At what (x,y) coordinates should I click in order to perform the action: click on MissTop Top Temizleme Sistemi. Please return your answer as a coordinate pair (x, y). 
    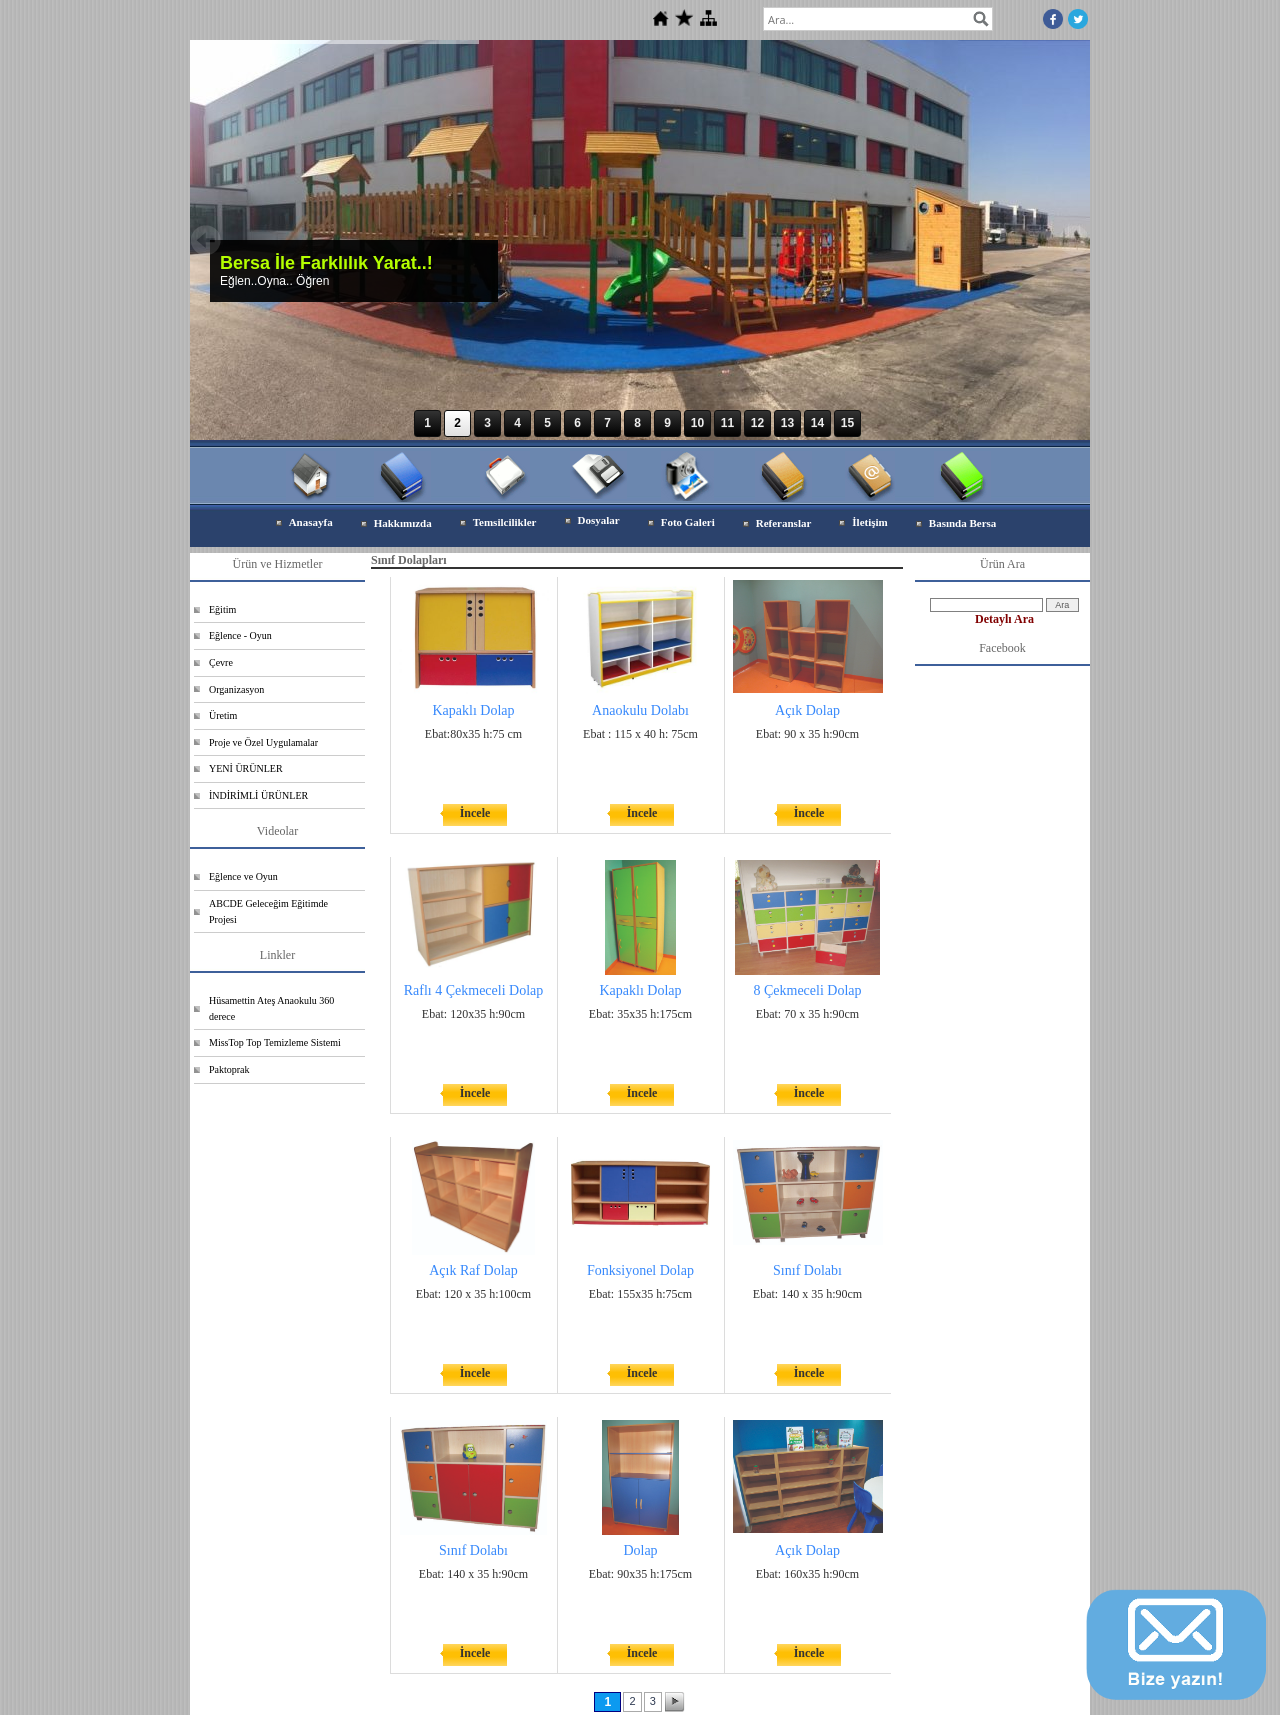
    Looking at the image, I should click on (275, 1042).